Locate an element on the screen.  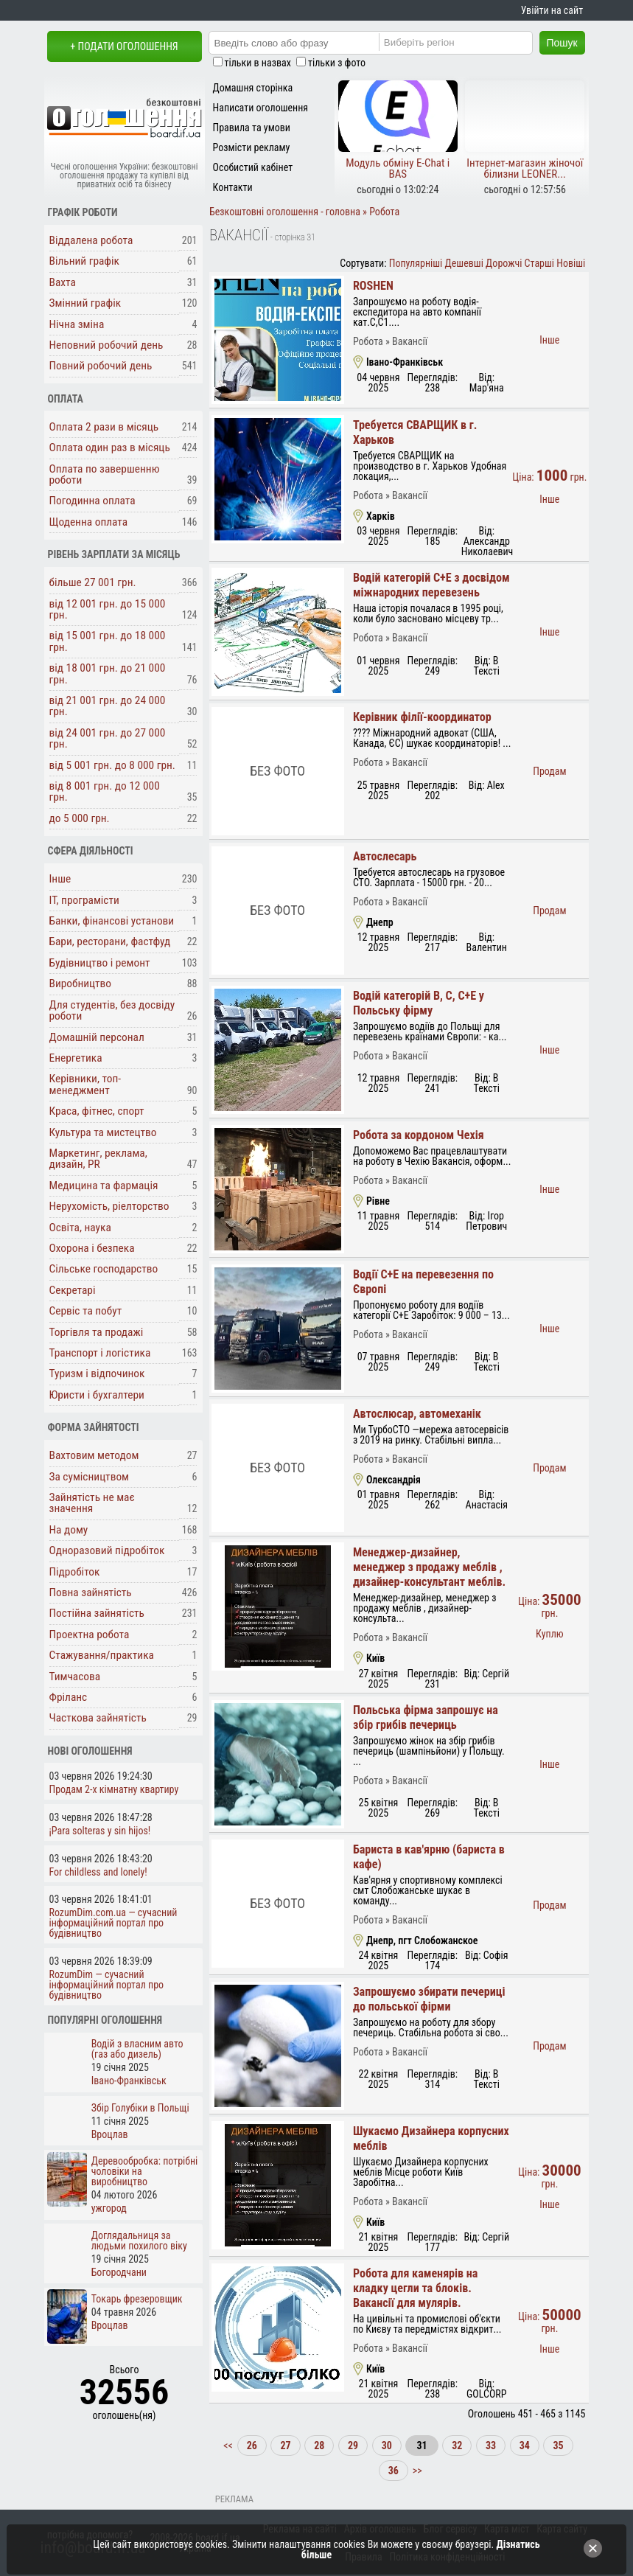
Туризм і відпочинок is located at coordinates (97, 1373).